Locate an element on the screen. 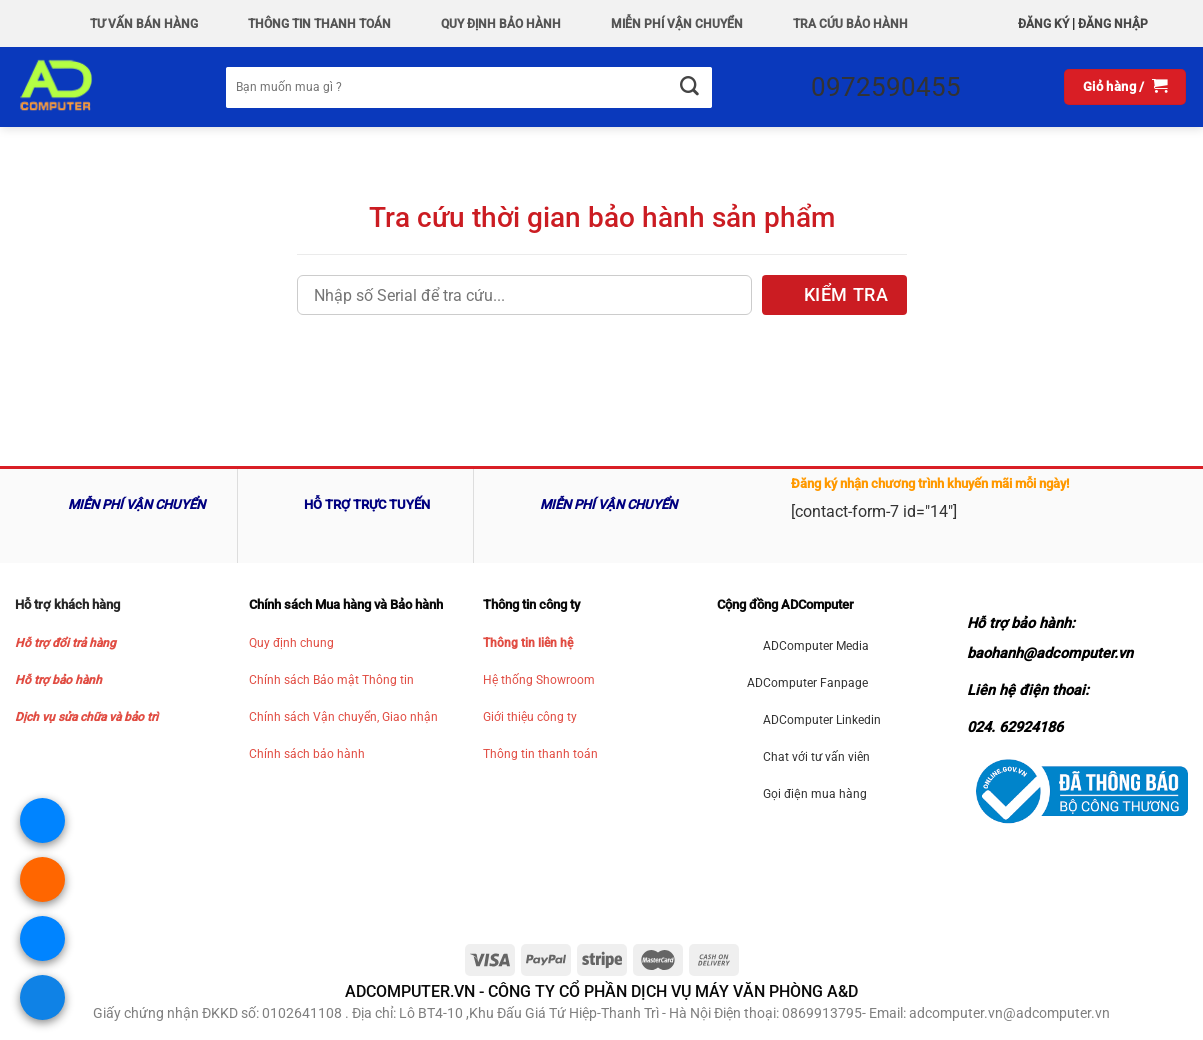 The height and width of the screenshot is (1040, 1203). Miễn phí vận chuyển is located at coordinates (677, 24).